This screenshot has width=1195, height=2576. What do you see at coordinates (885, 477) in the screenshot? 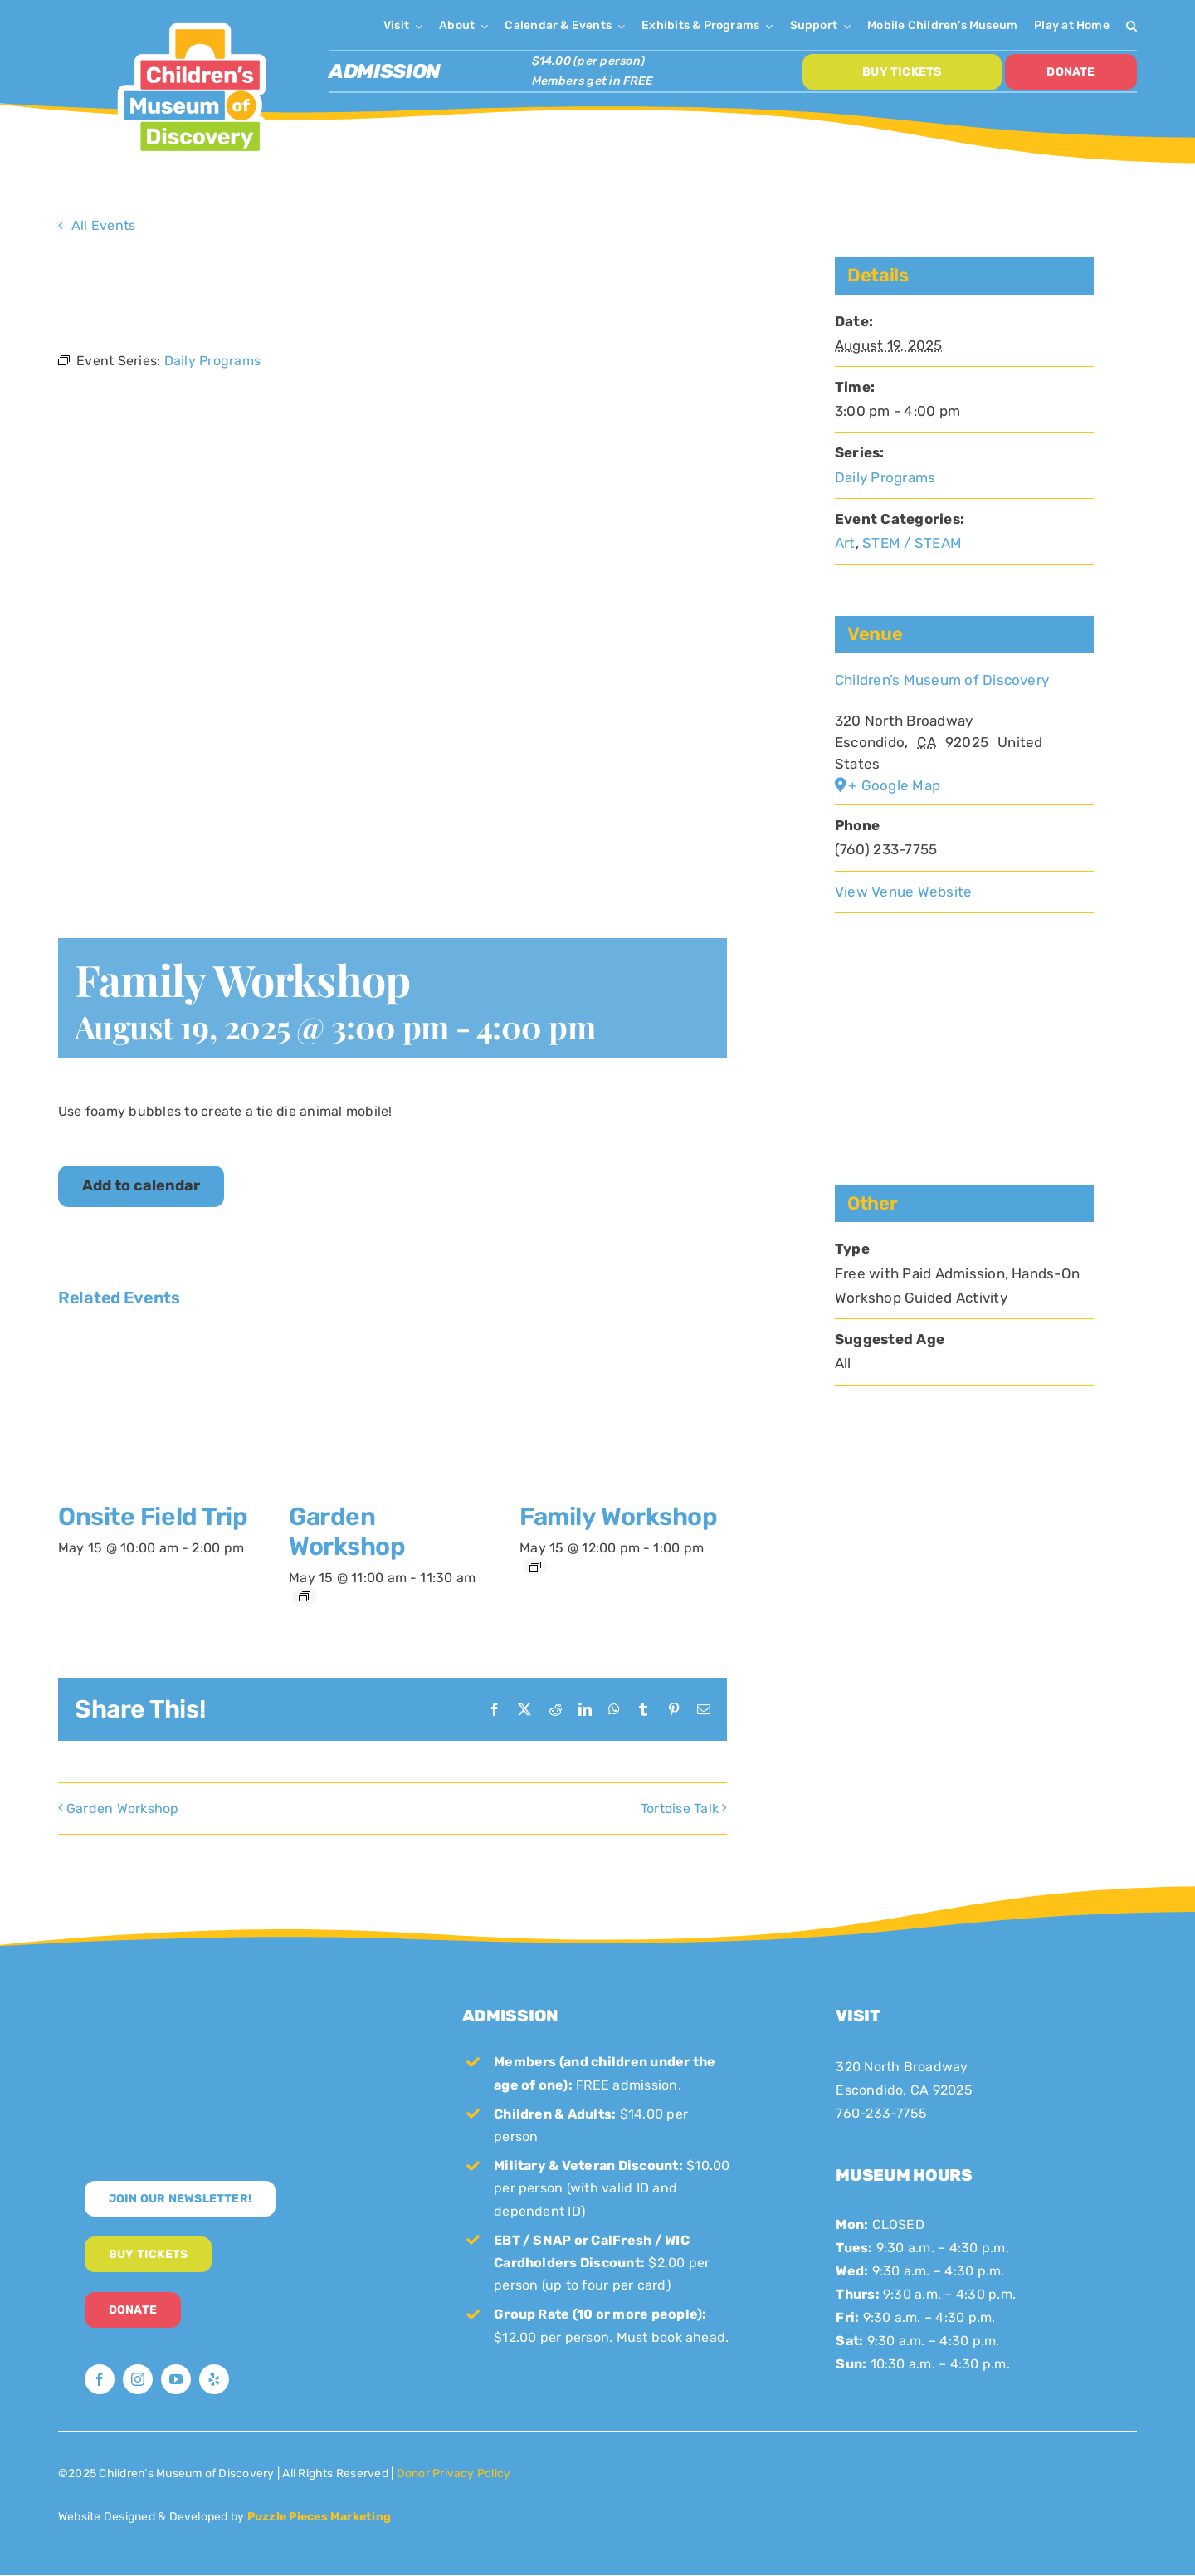
I see `Daily Programs` at bounding box center [885, 477].